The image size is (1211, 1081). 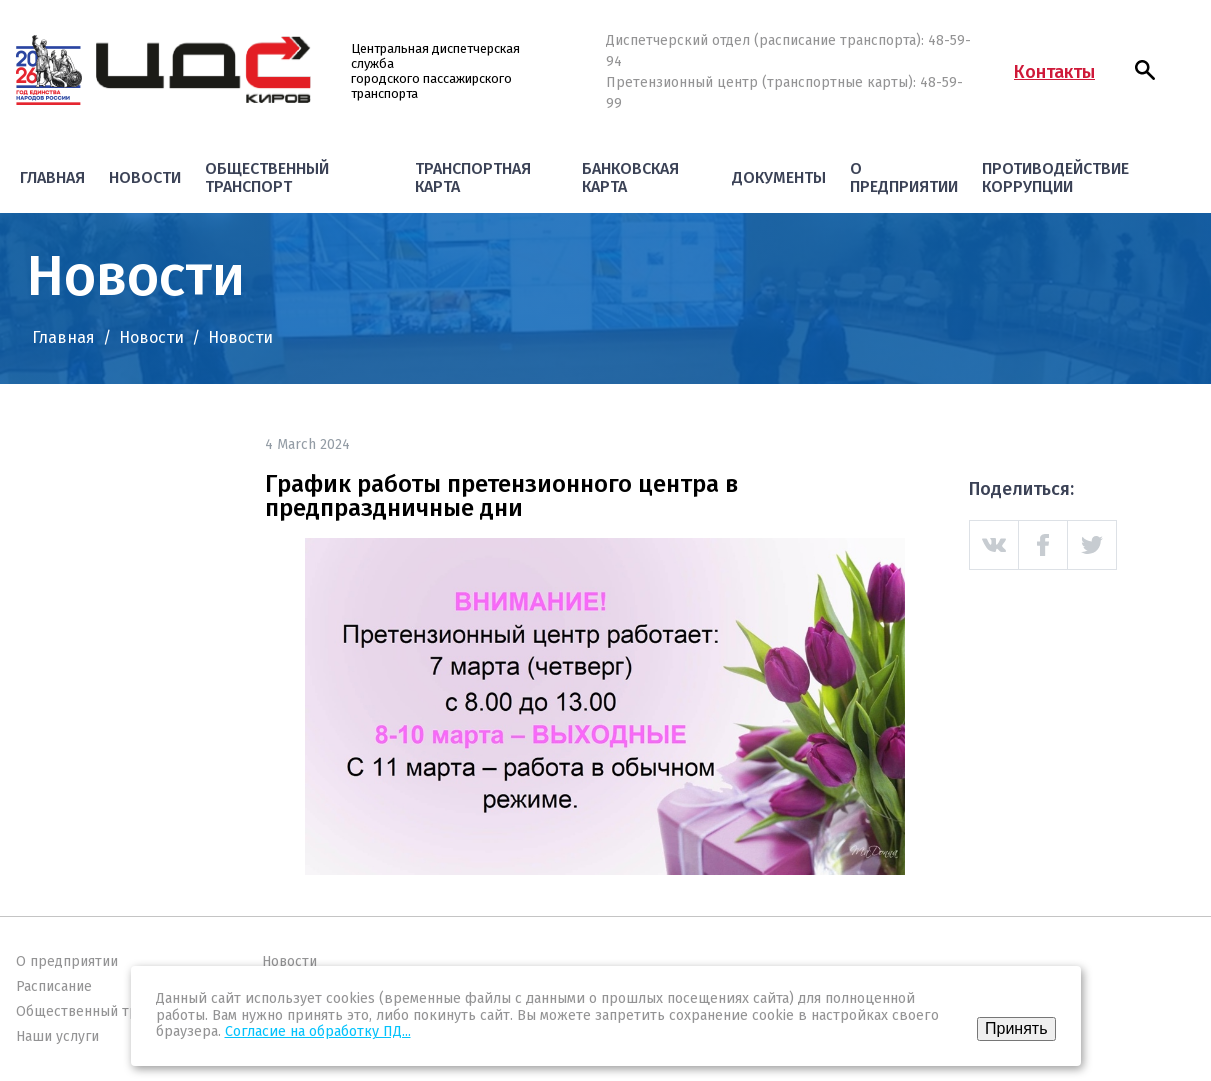 What do you see at coordinates (779, 177) in the screenshot?
I see `Документы` at bounding box center [779, 177].